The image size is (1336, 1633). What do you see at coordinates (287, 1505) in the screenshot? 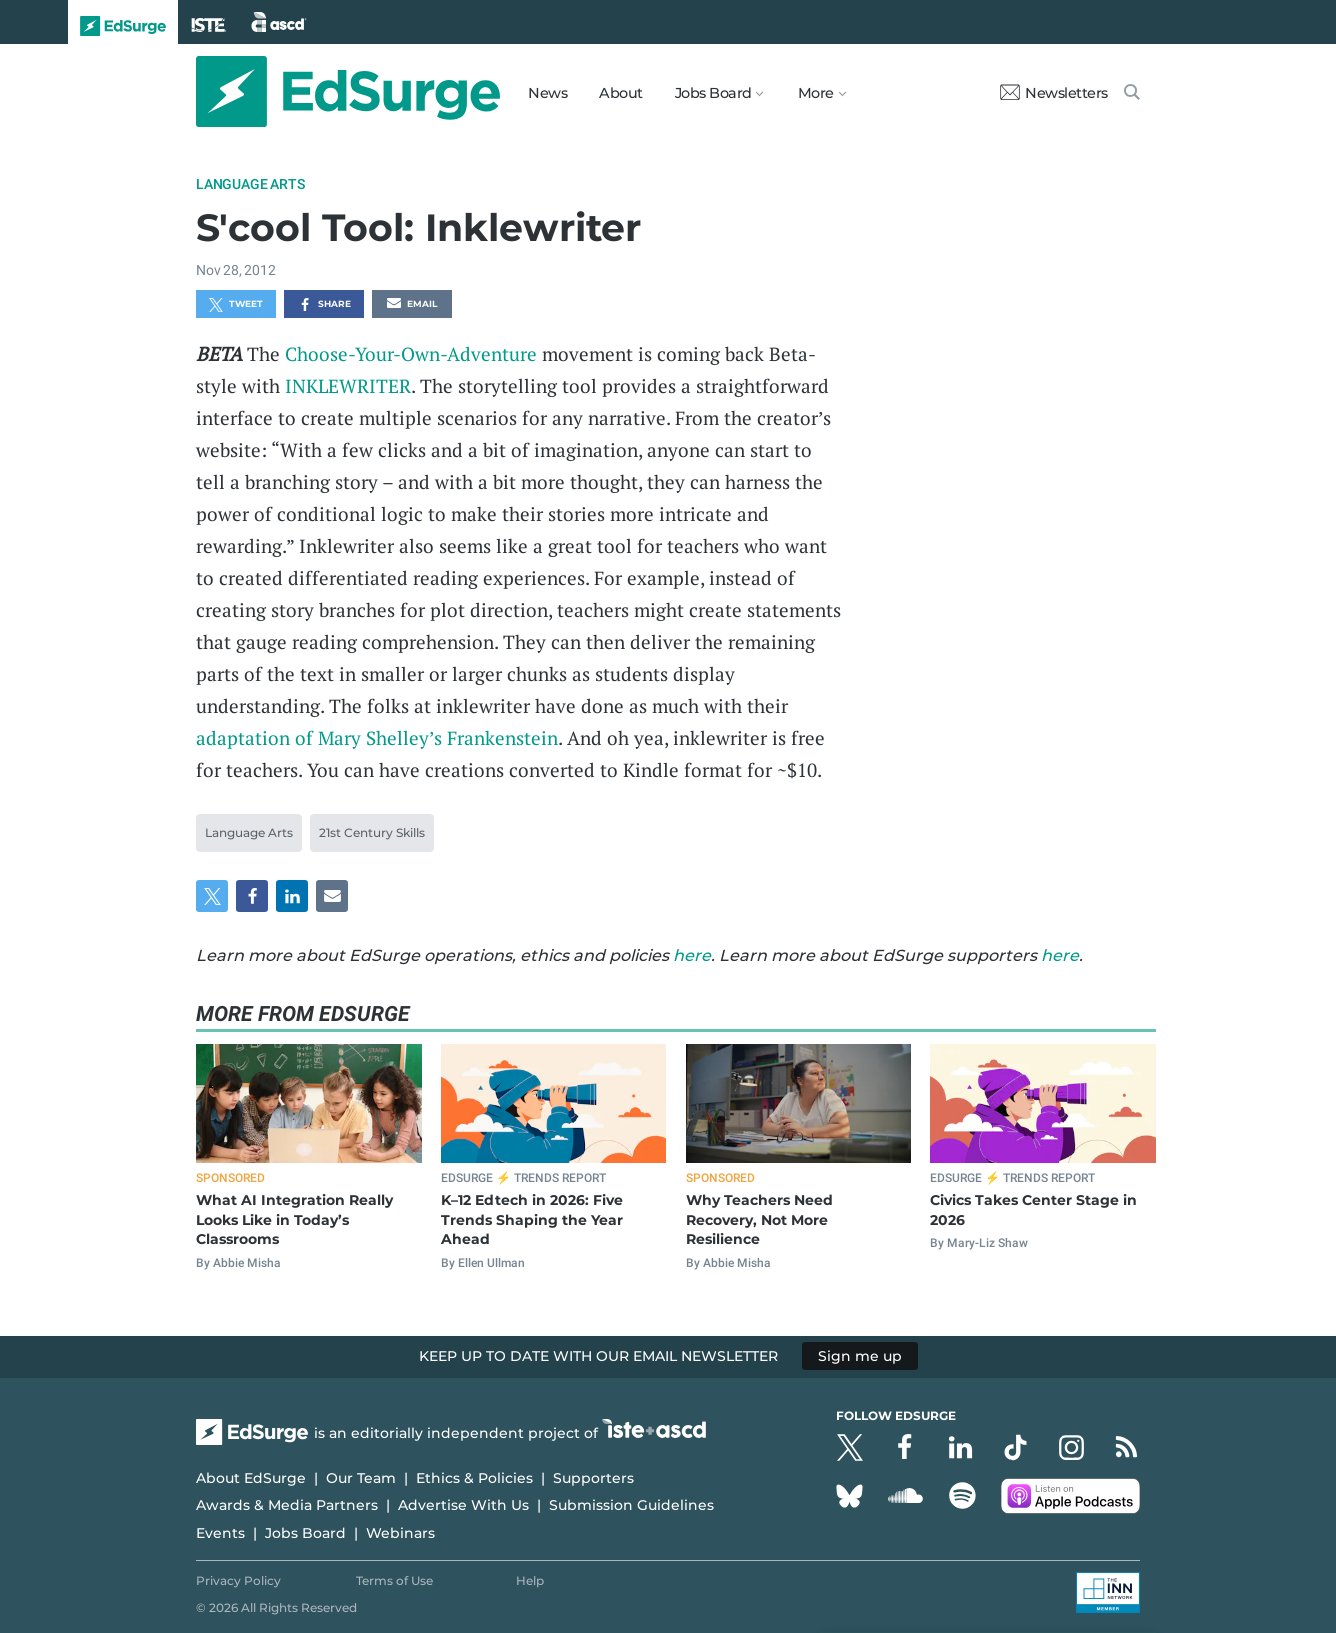
I see `Awards & Media Partners` at bounding box center [287, 1505].